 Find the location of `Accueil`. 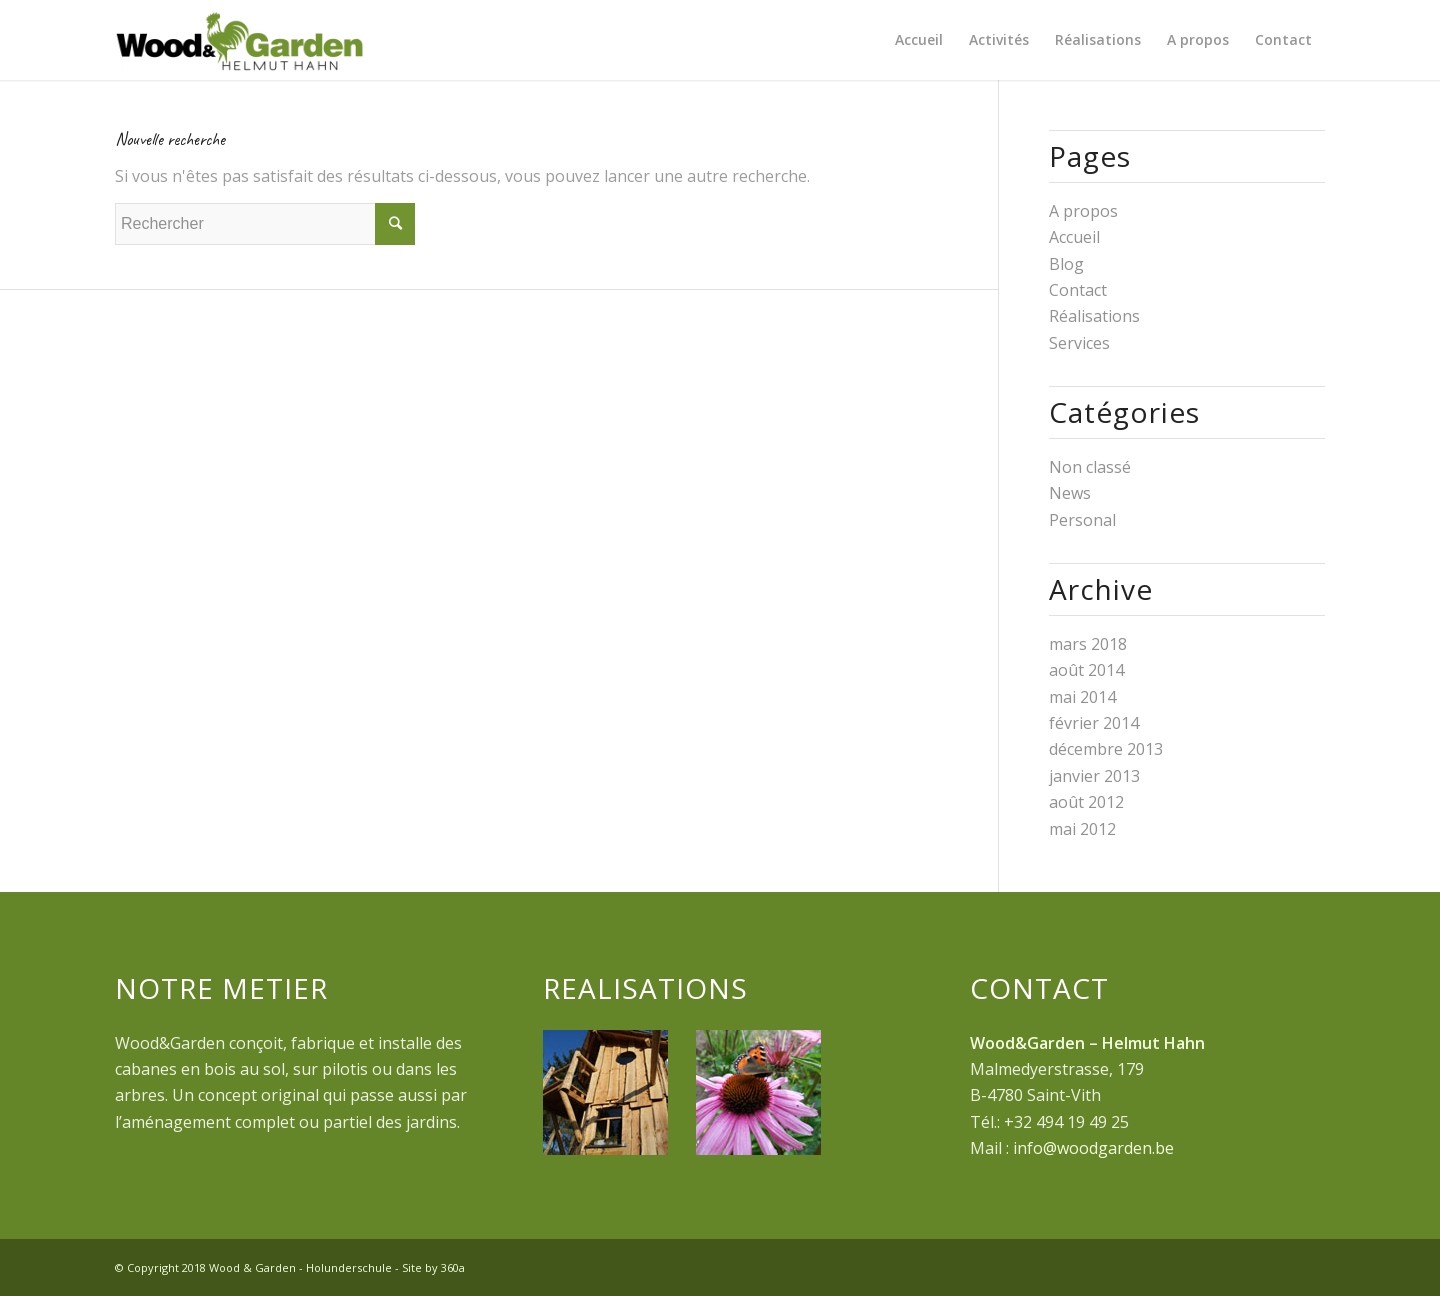

Accueil is located at coordinates (1074, 237).